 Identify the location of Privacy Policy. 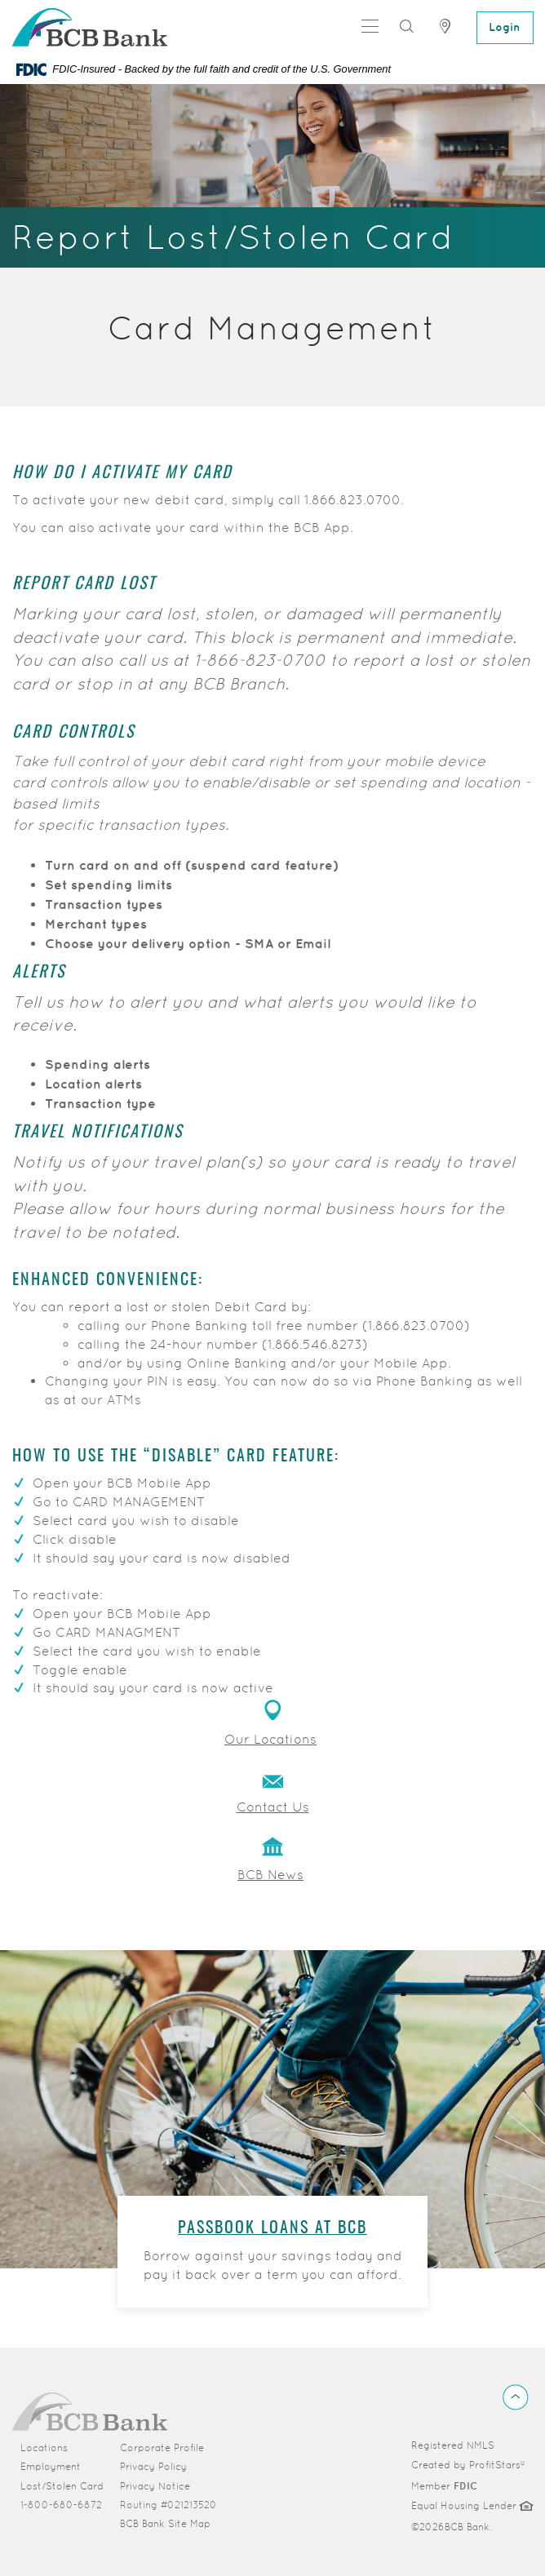
(153, 2466).